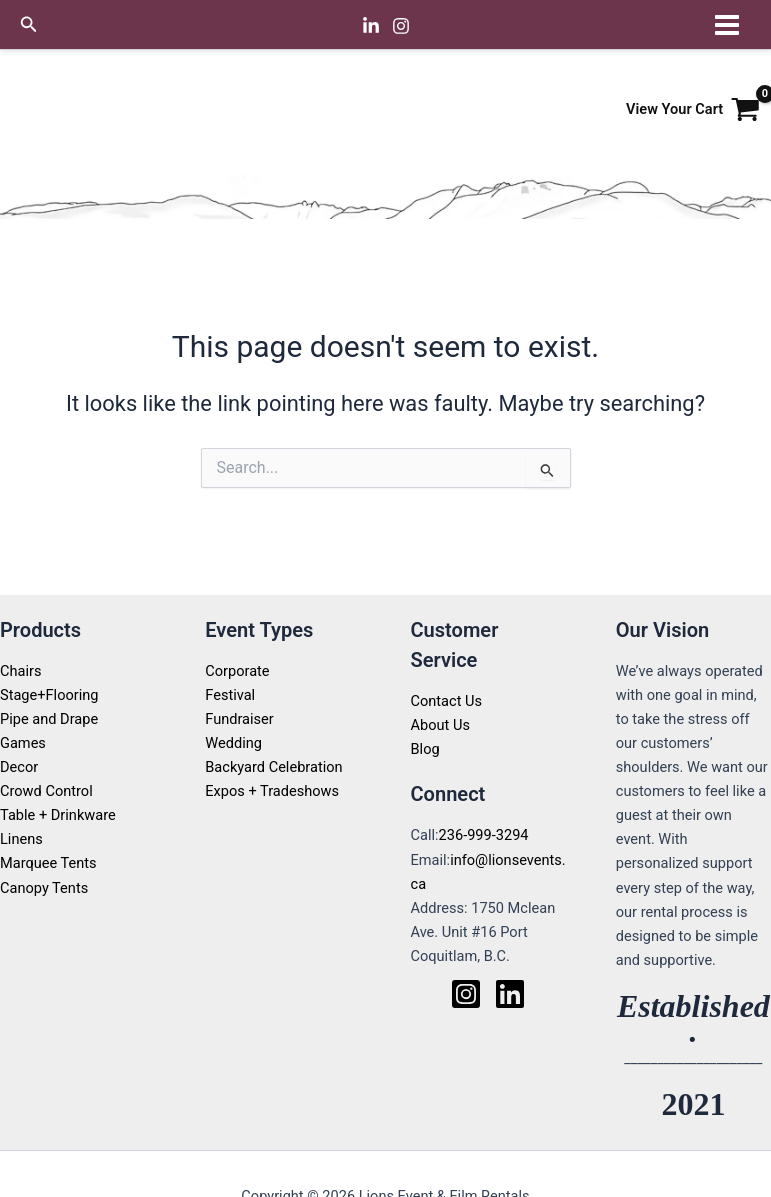 The height and width of the screenshot is (1197, 771). I want to click on 236-999-3294, so click(484, 835).